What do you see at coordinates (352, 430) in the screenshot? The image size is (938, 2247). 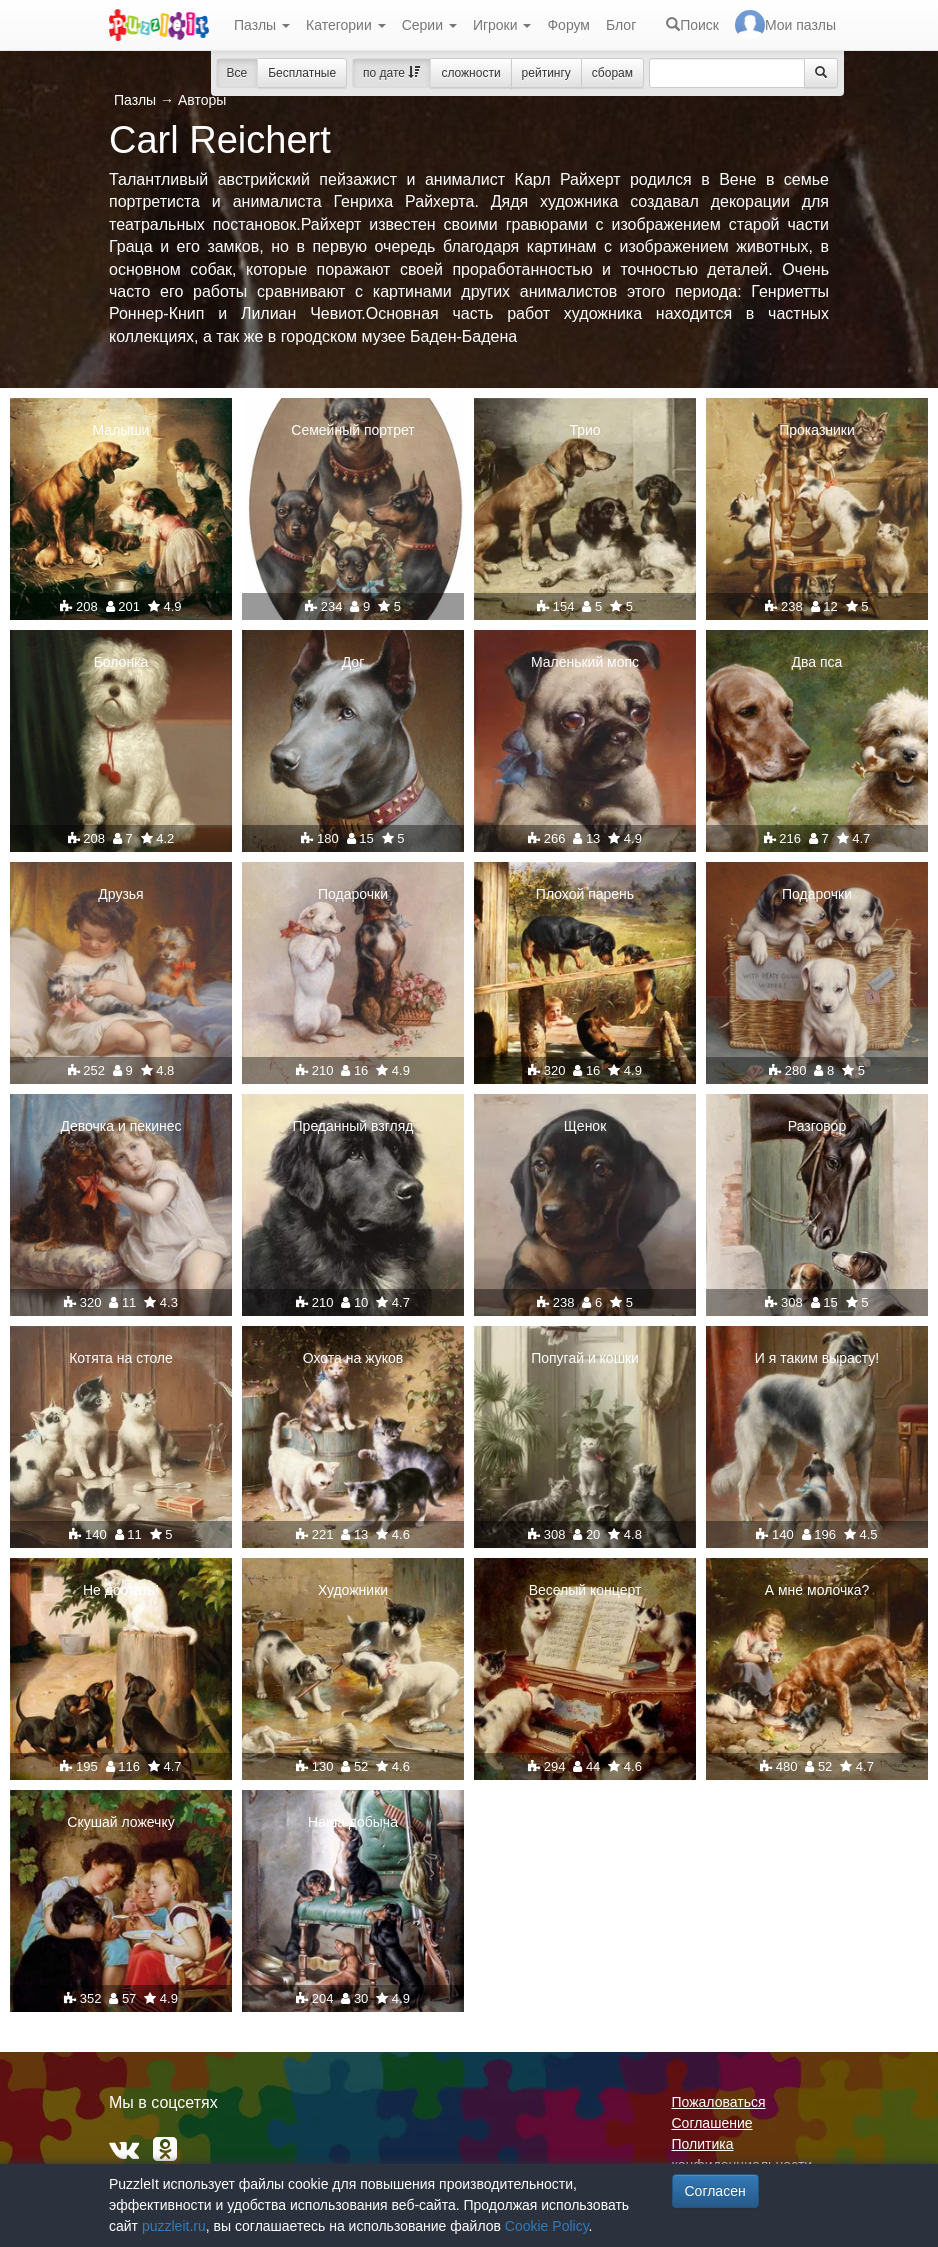 I see `Семейный портрет` at bounding box center [352, 430].